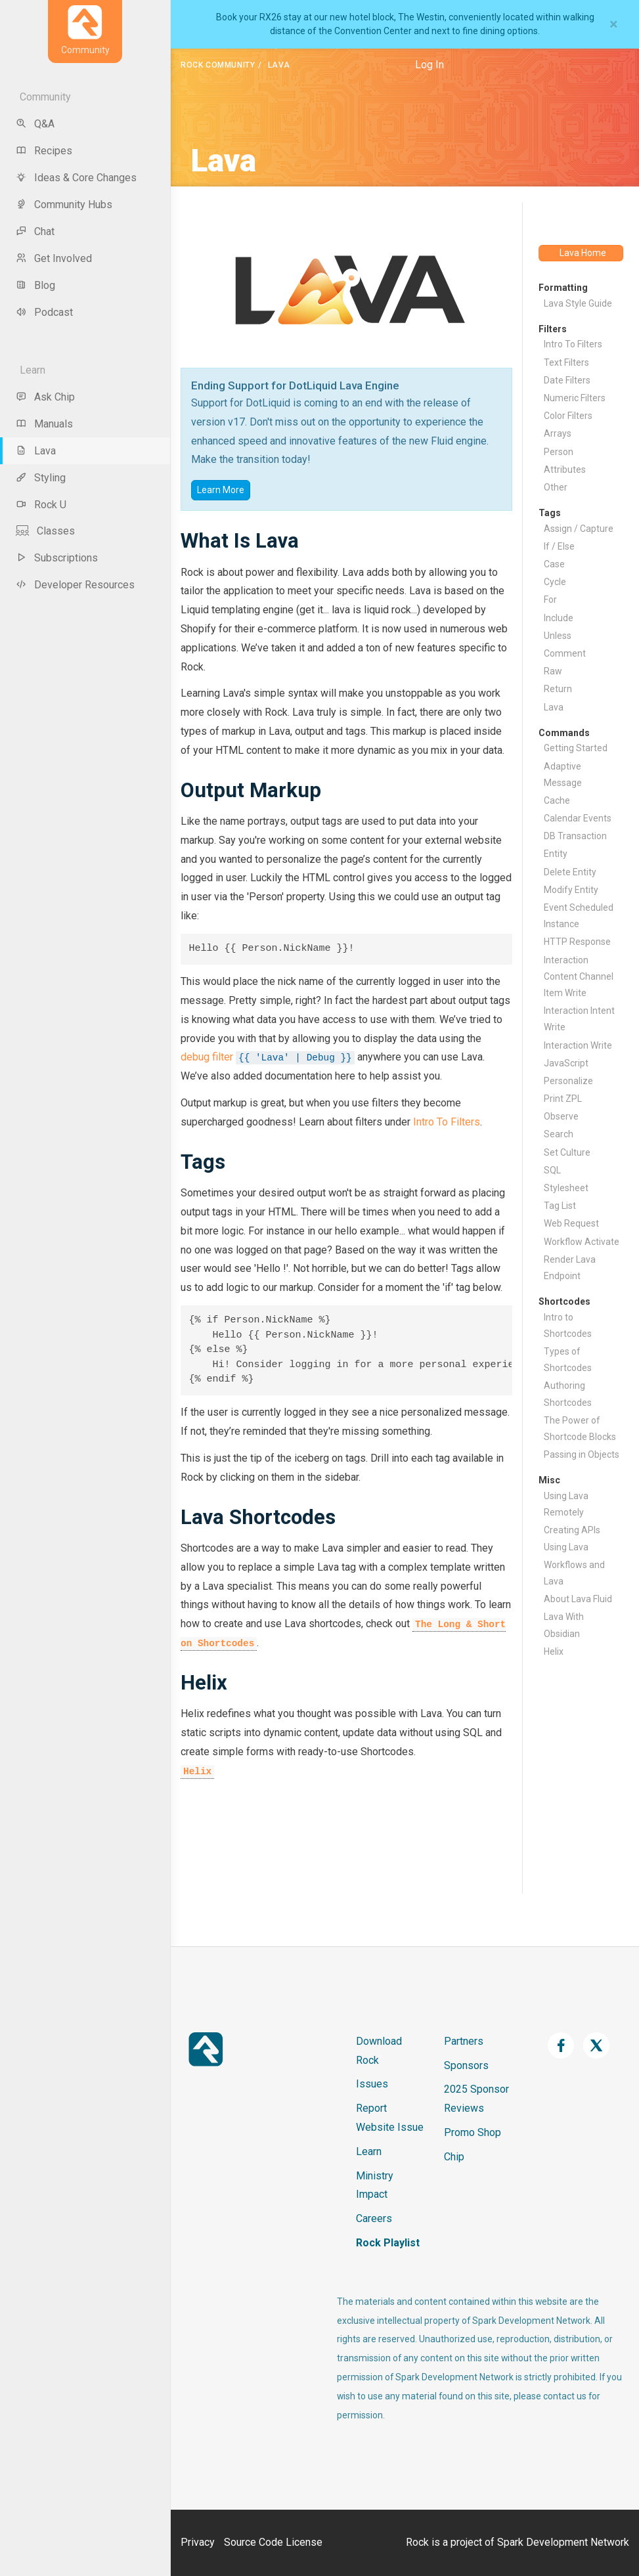  Describe the element at coordinates (429, 64) in the screenshot. I see `Log In` at that location.